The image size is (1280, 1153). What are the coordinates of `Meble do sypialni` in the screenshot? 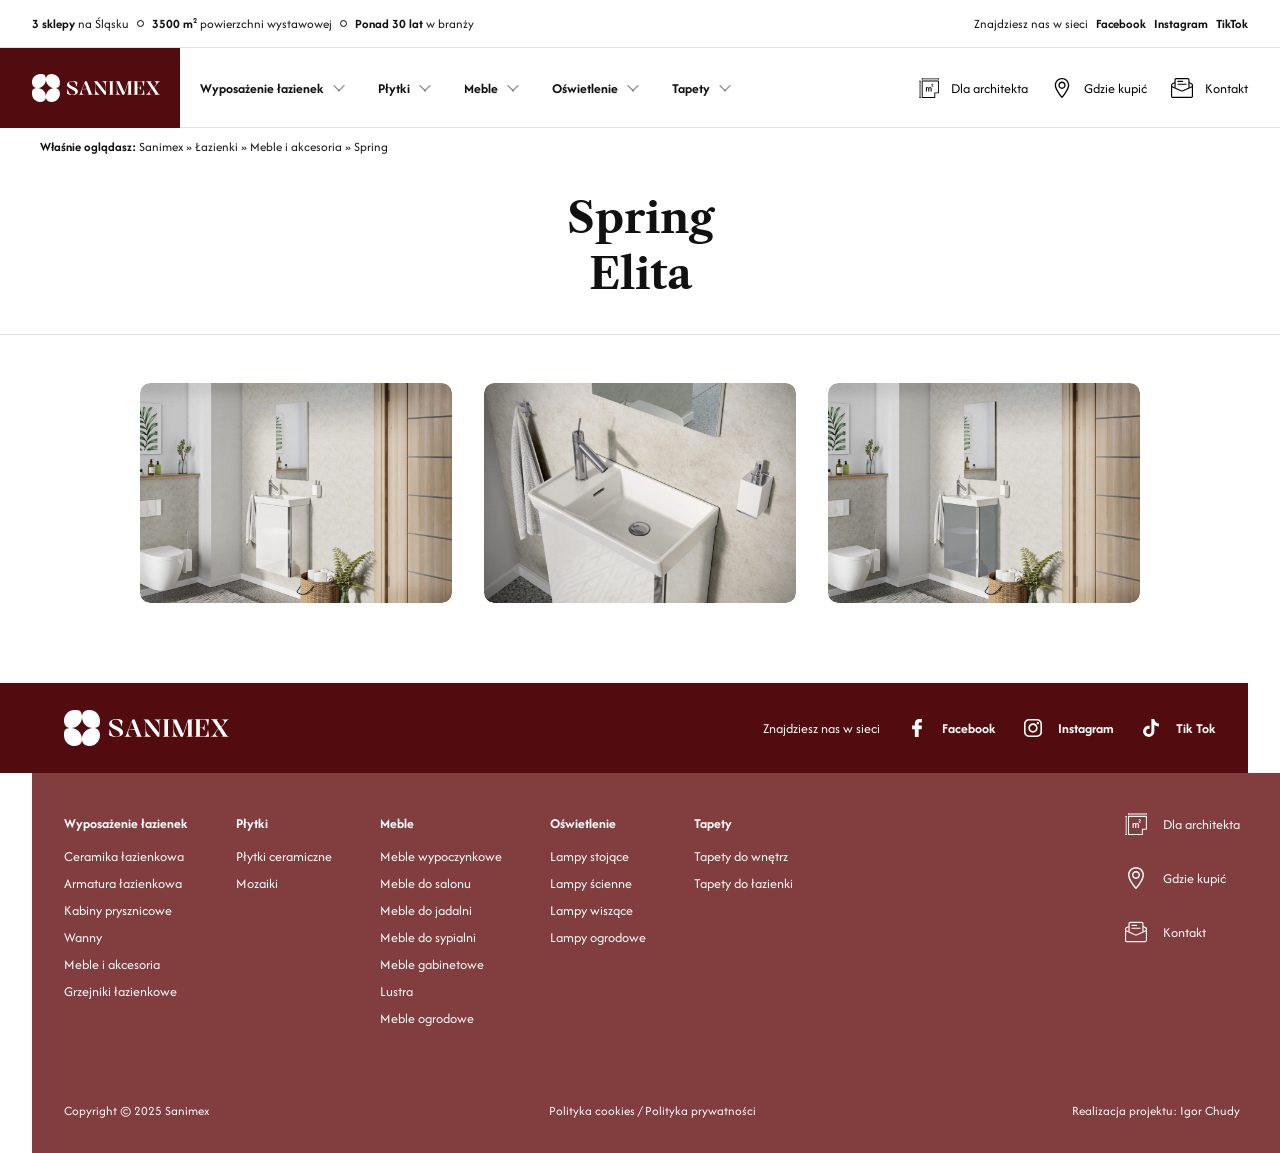 It's located at (428, 937).